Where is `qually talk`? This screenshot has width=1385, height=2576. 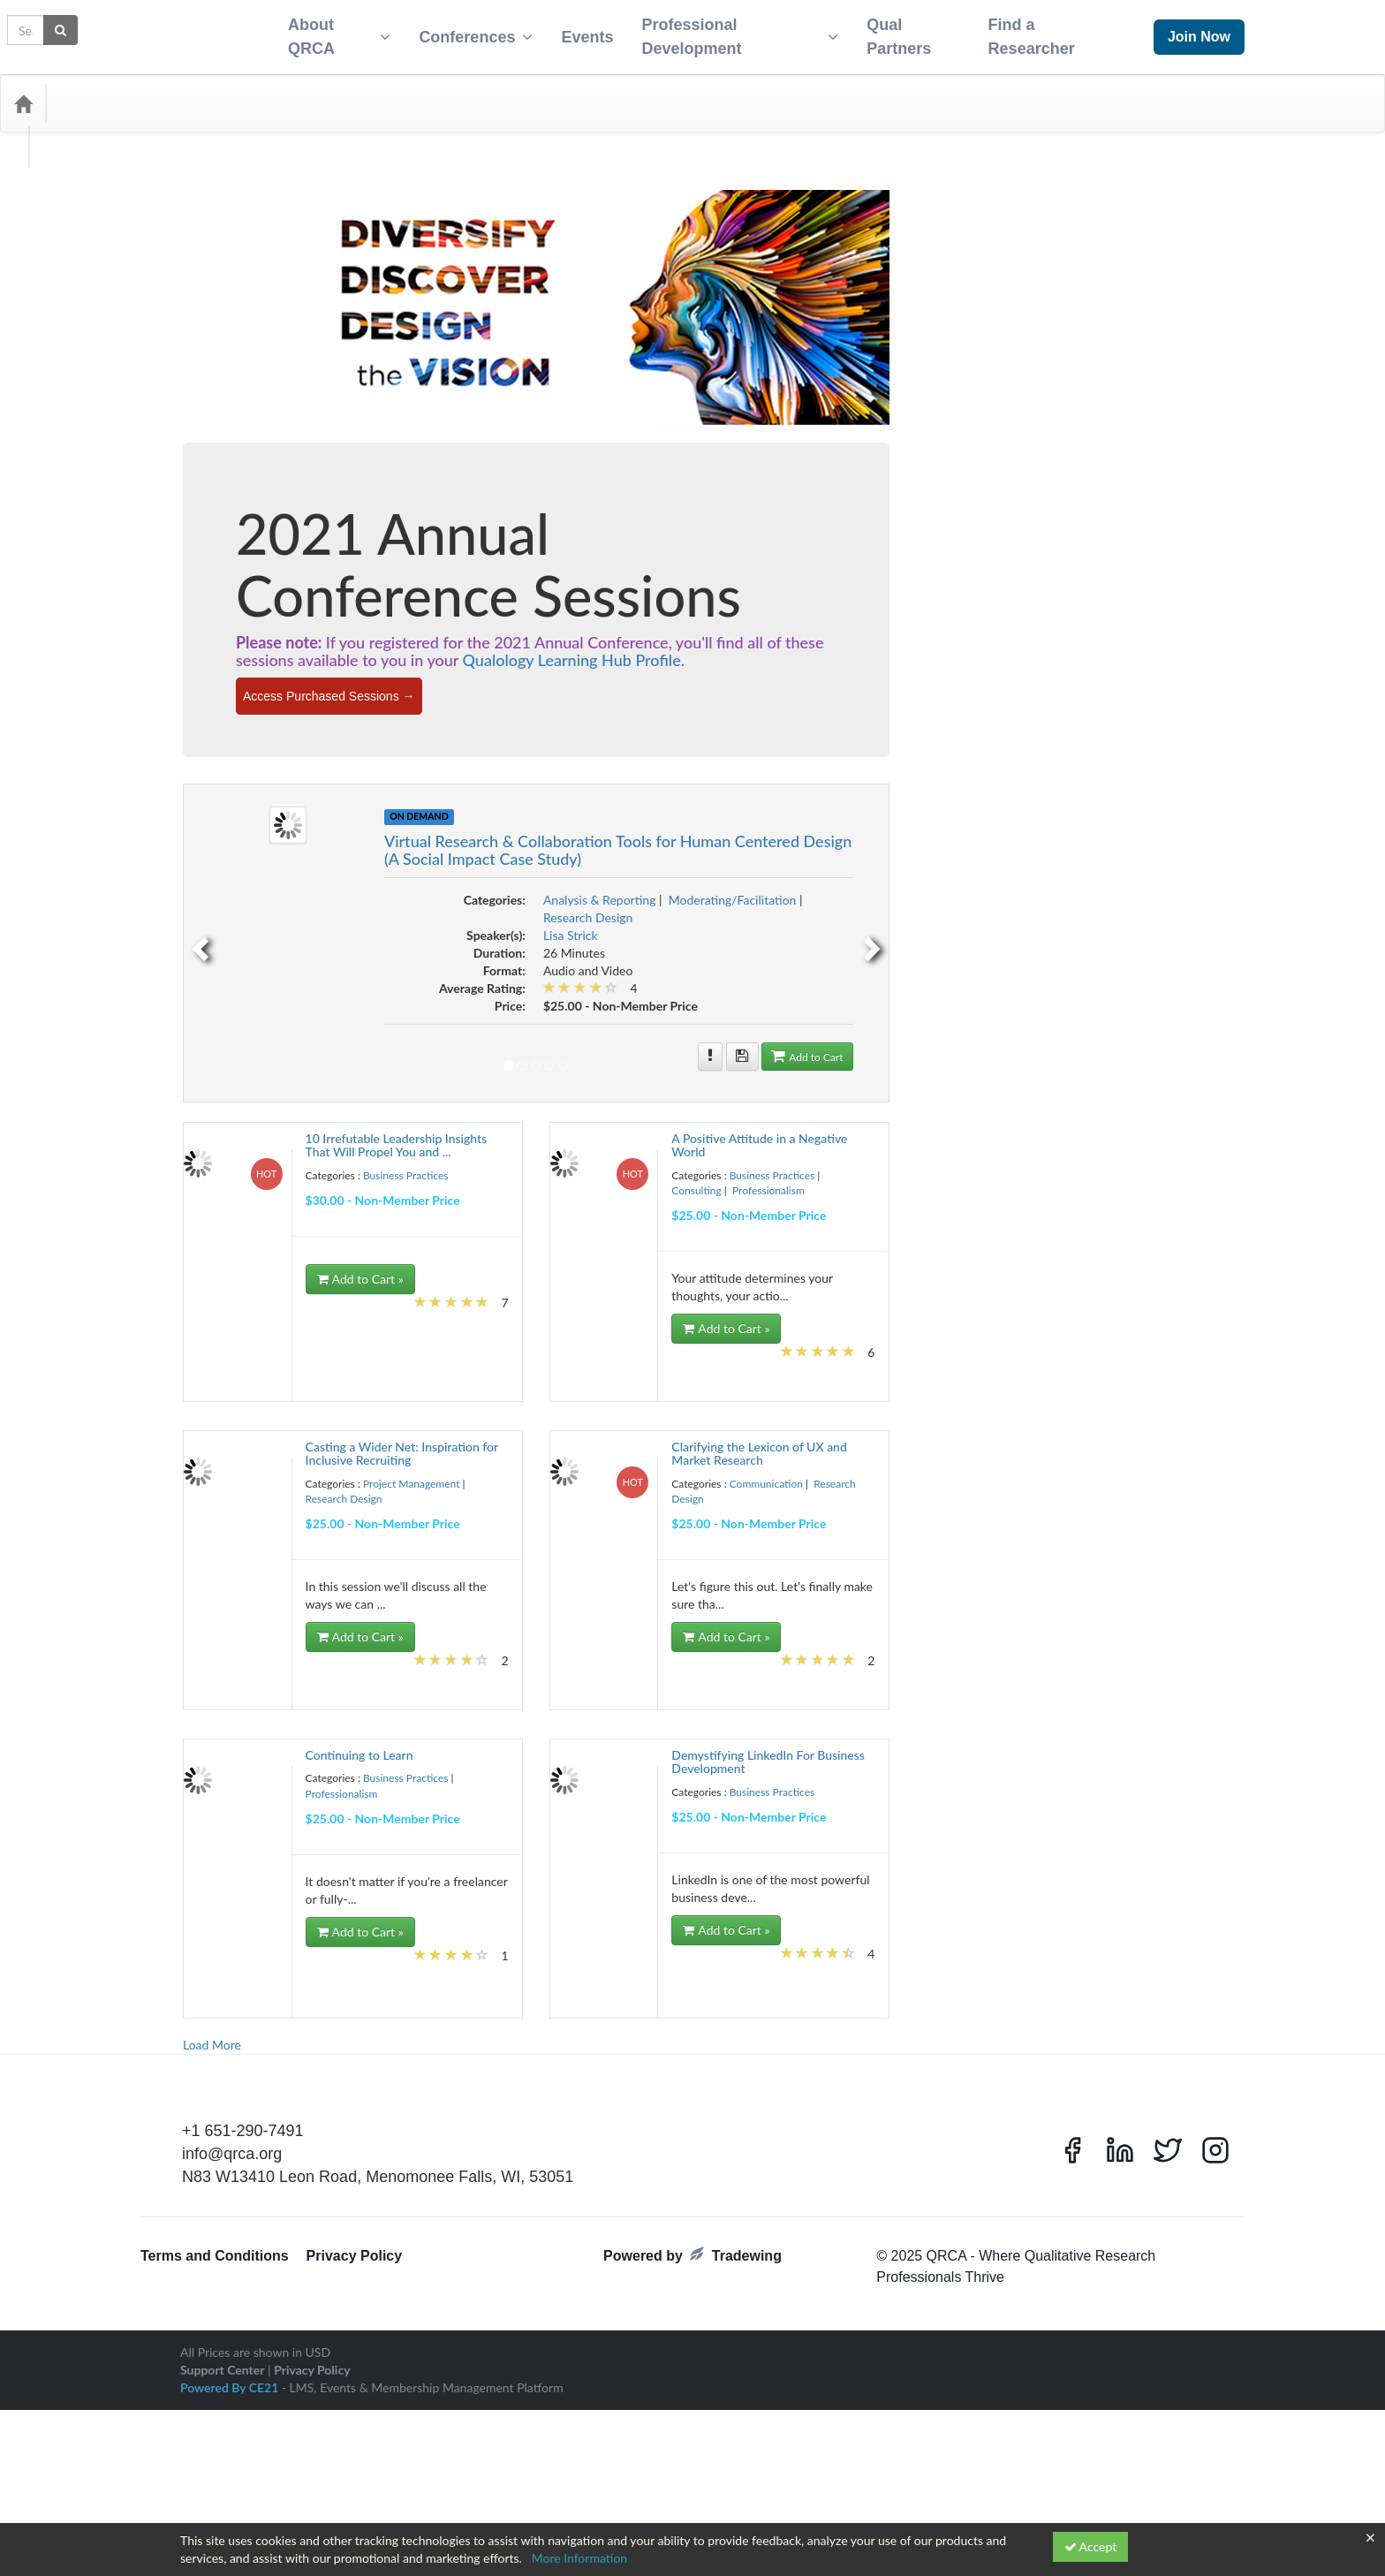
qually talk is located at coordinates (219, 1642).